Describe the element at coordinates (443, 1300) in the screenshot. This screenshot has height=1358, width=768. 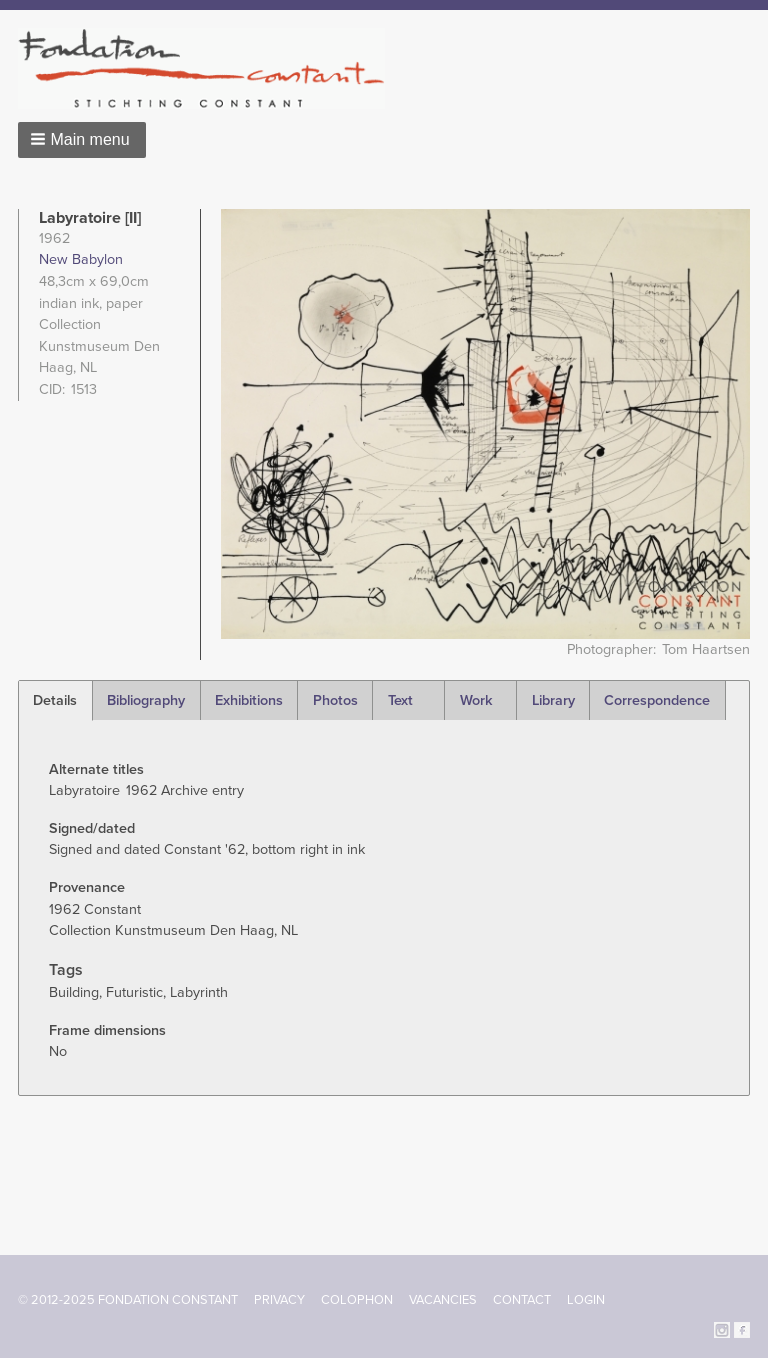
I see `Vacancies` at that location.